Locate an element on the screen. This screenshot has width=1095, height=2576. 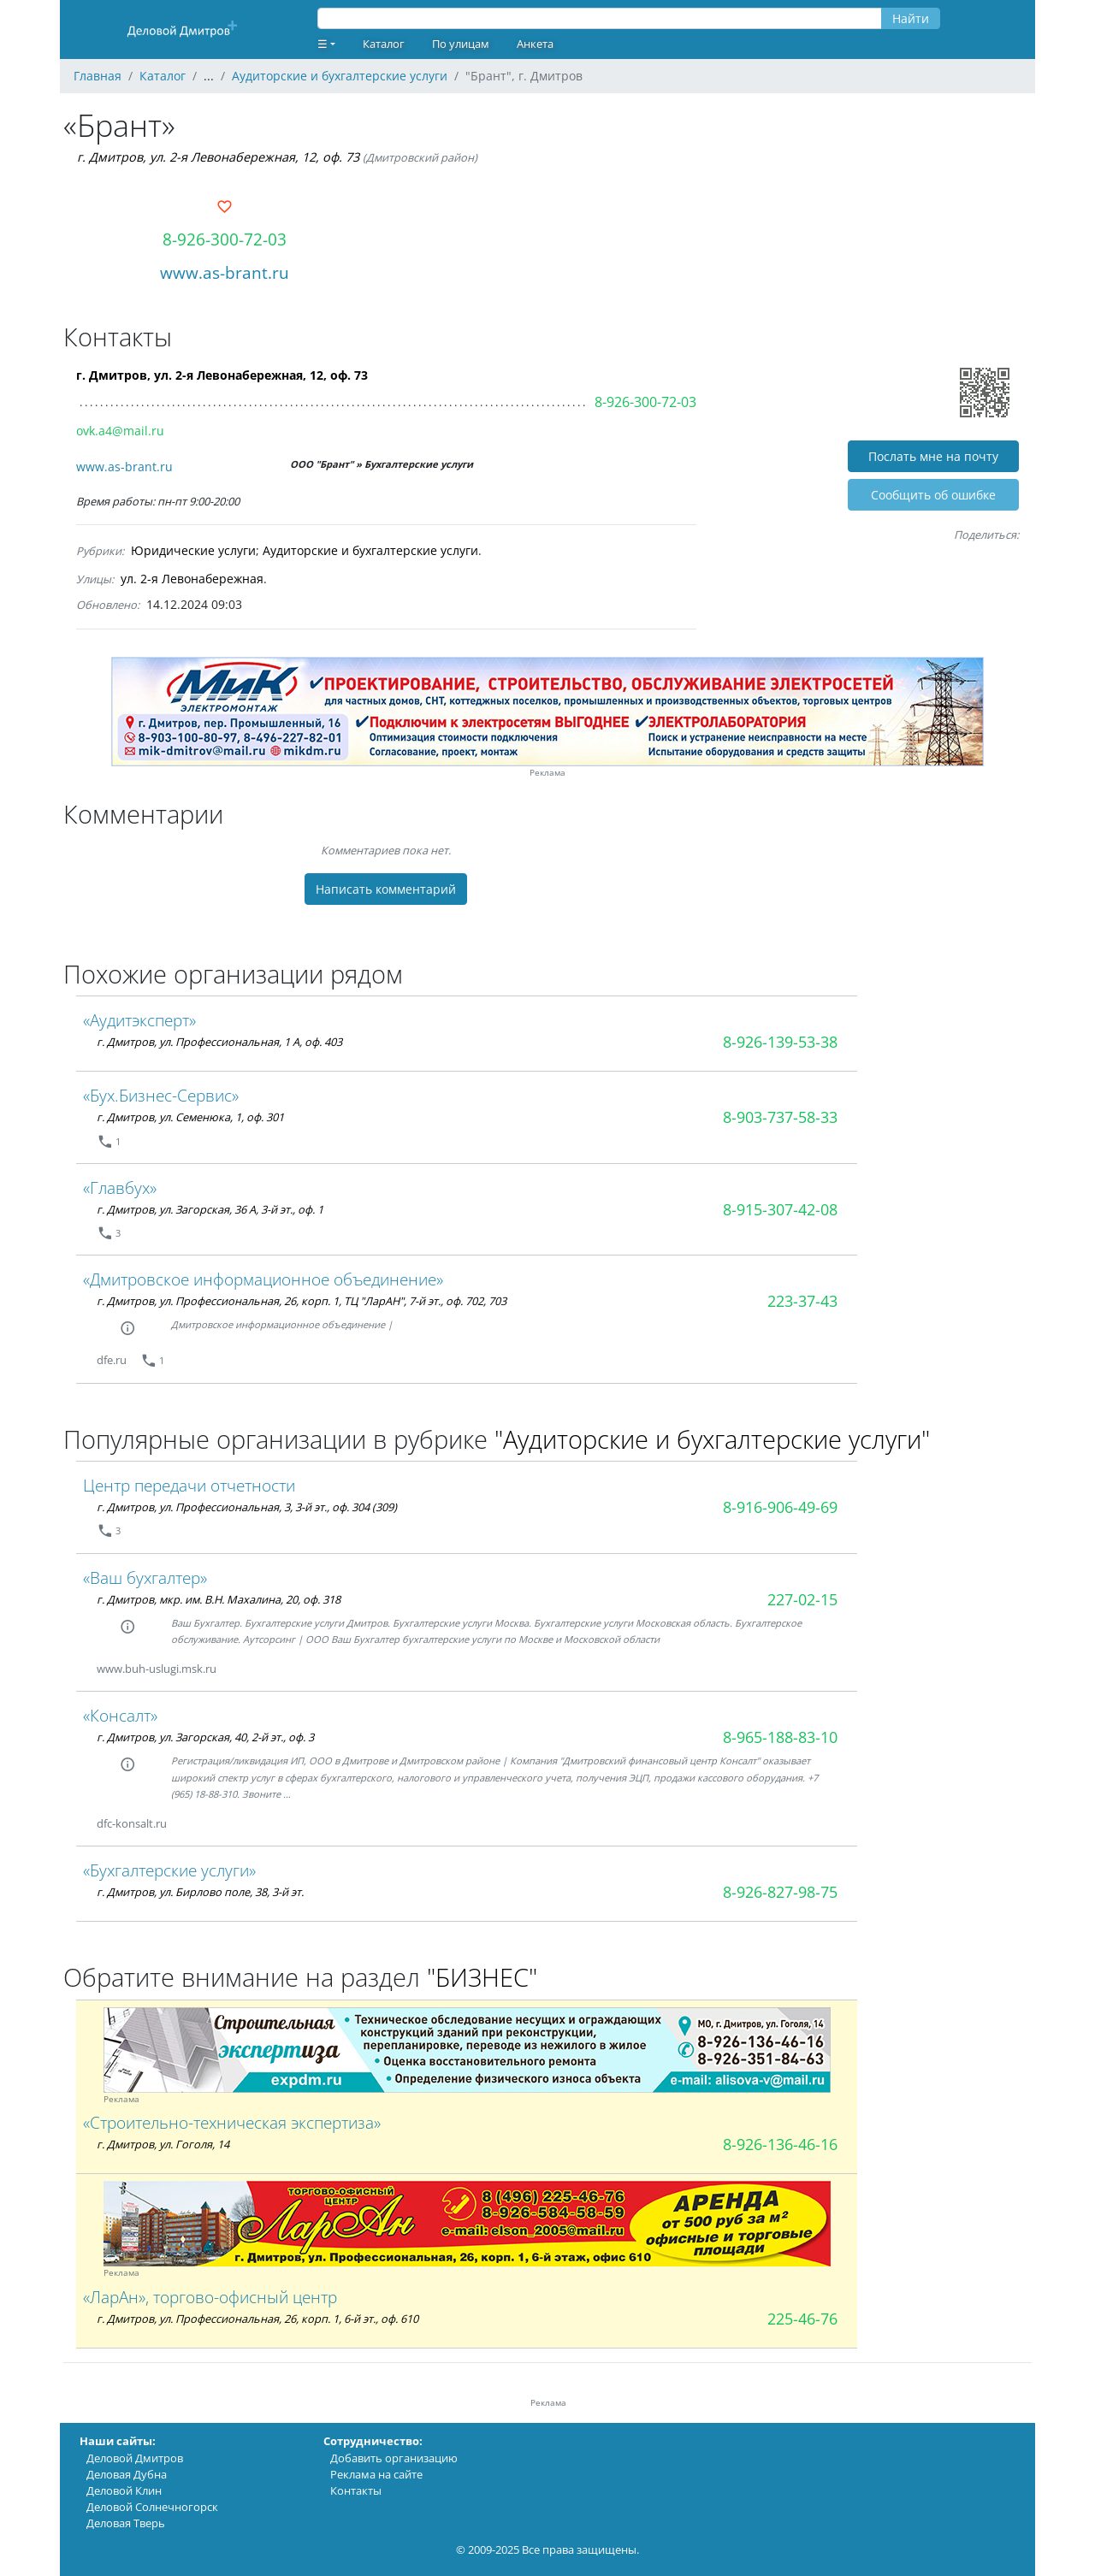
www.buh-uslugi.msk.ru is located at coordinates (156, 1668).